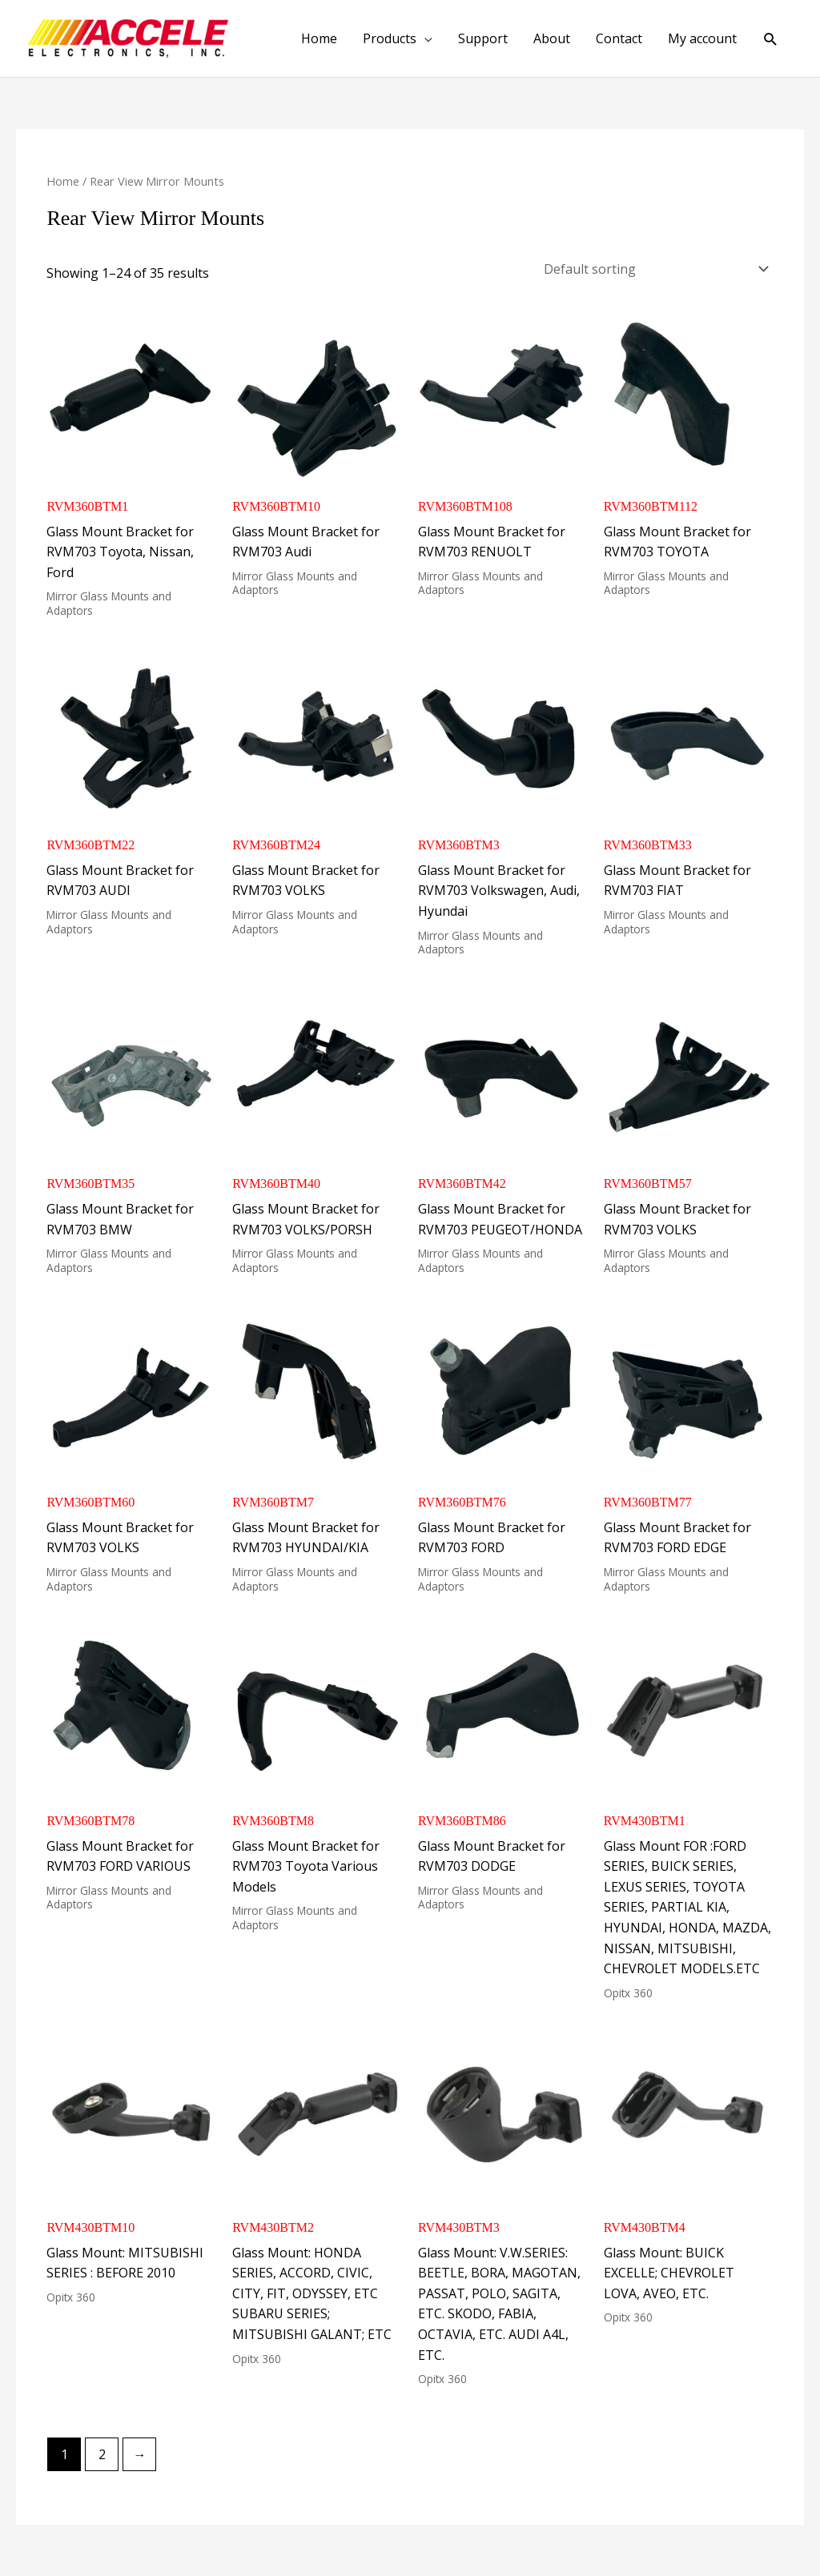 The width and height of the screenshot is (820, 2576). Describe the element at coordinates (483, 38) in the screenshot. I see `Support` at that location.